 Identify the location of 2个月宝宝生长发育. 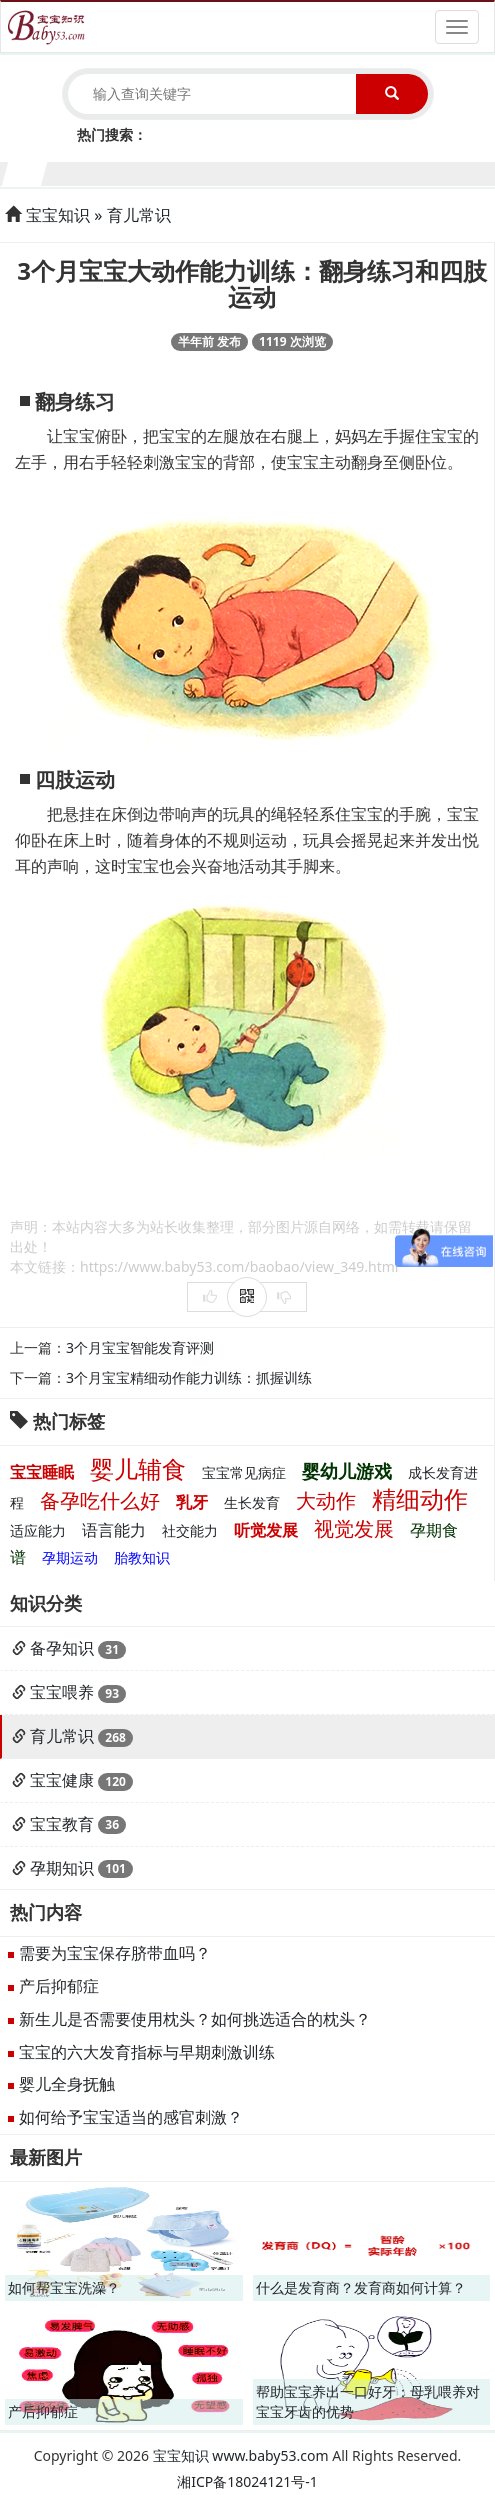
(66, 171).